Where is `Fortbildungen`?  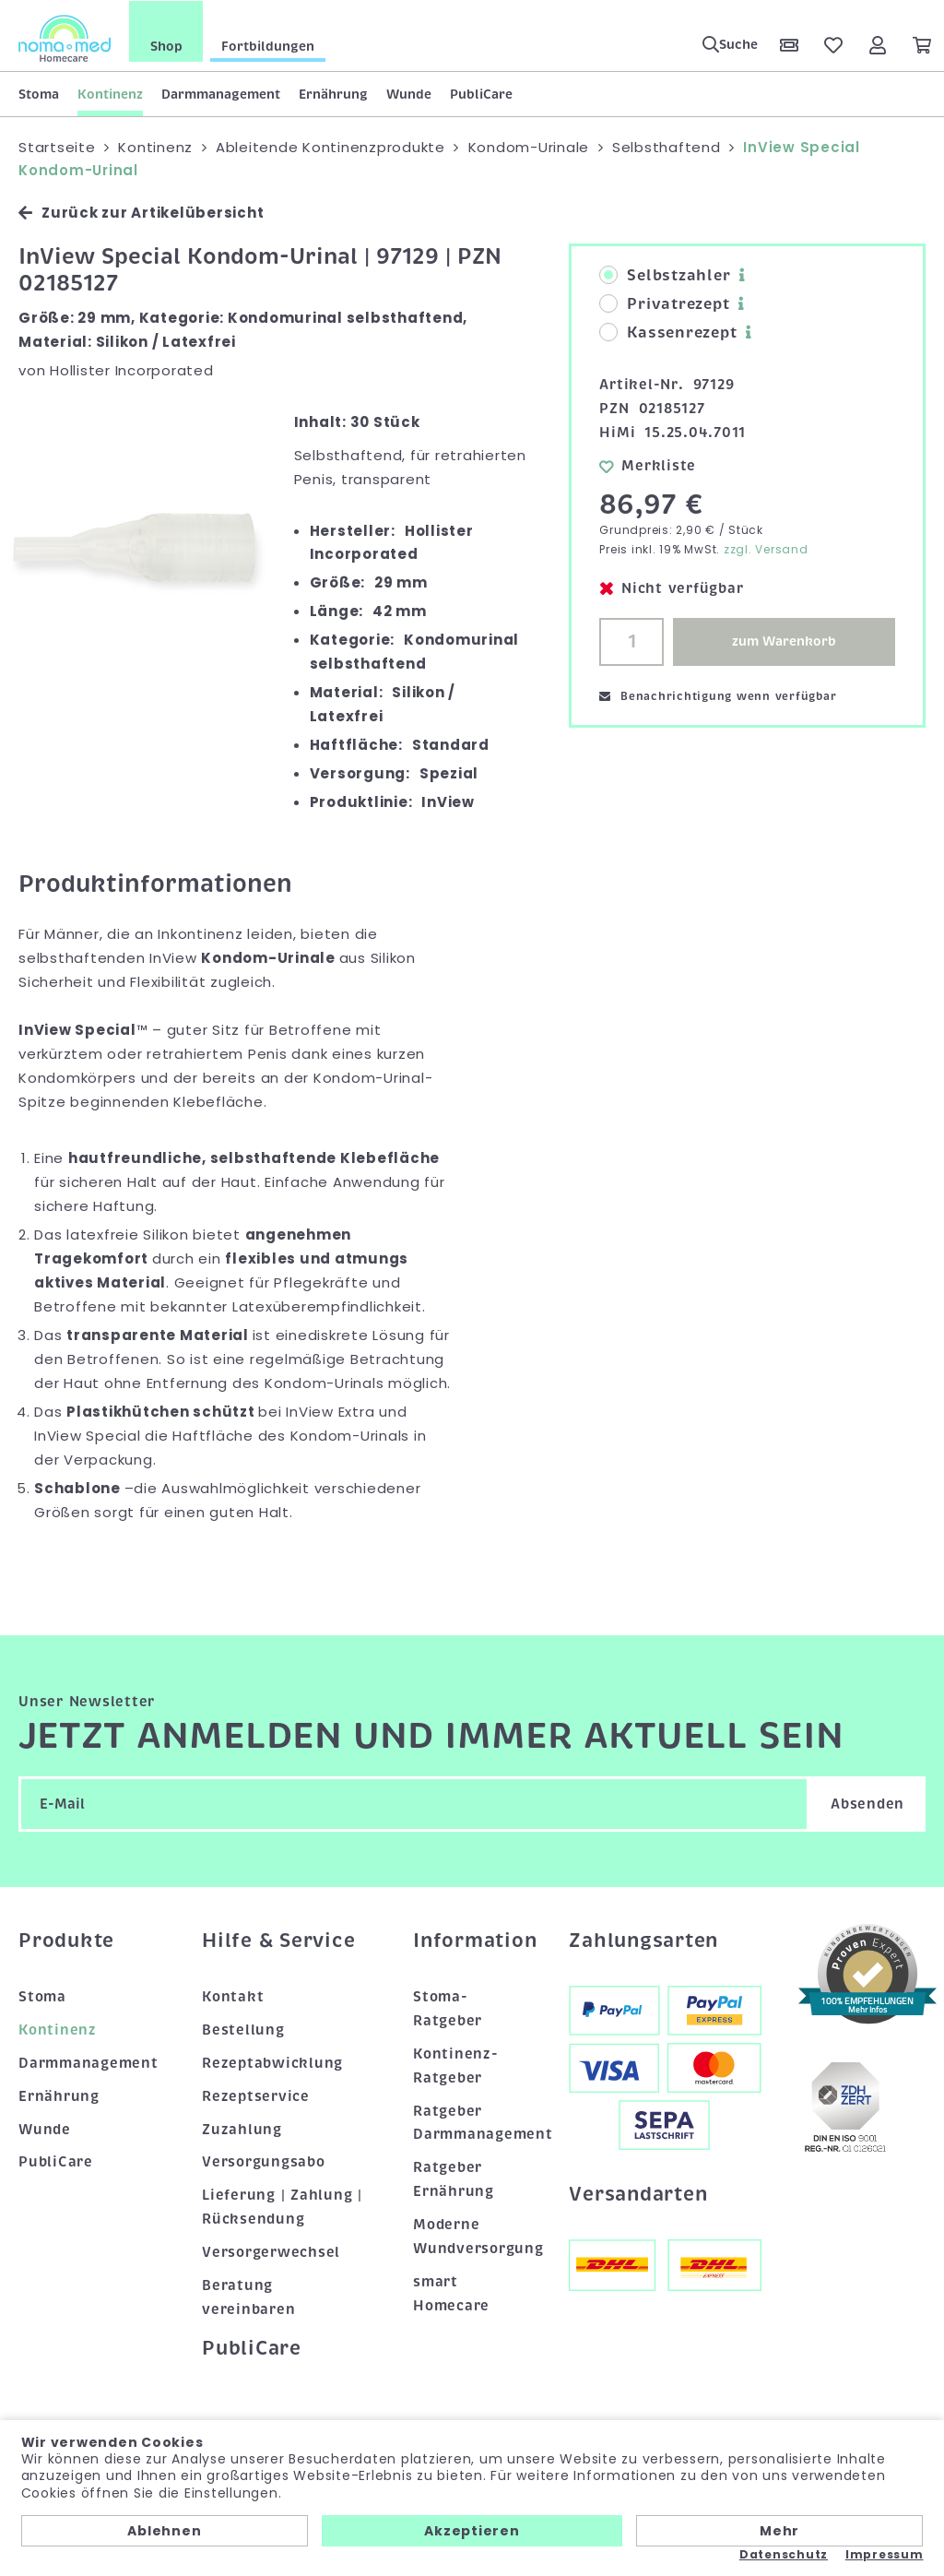
Fortbildungen is located at coordinates (267, 45).